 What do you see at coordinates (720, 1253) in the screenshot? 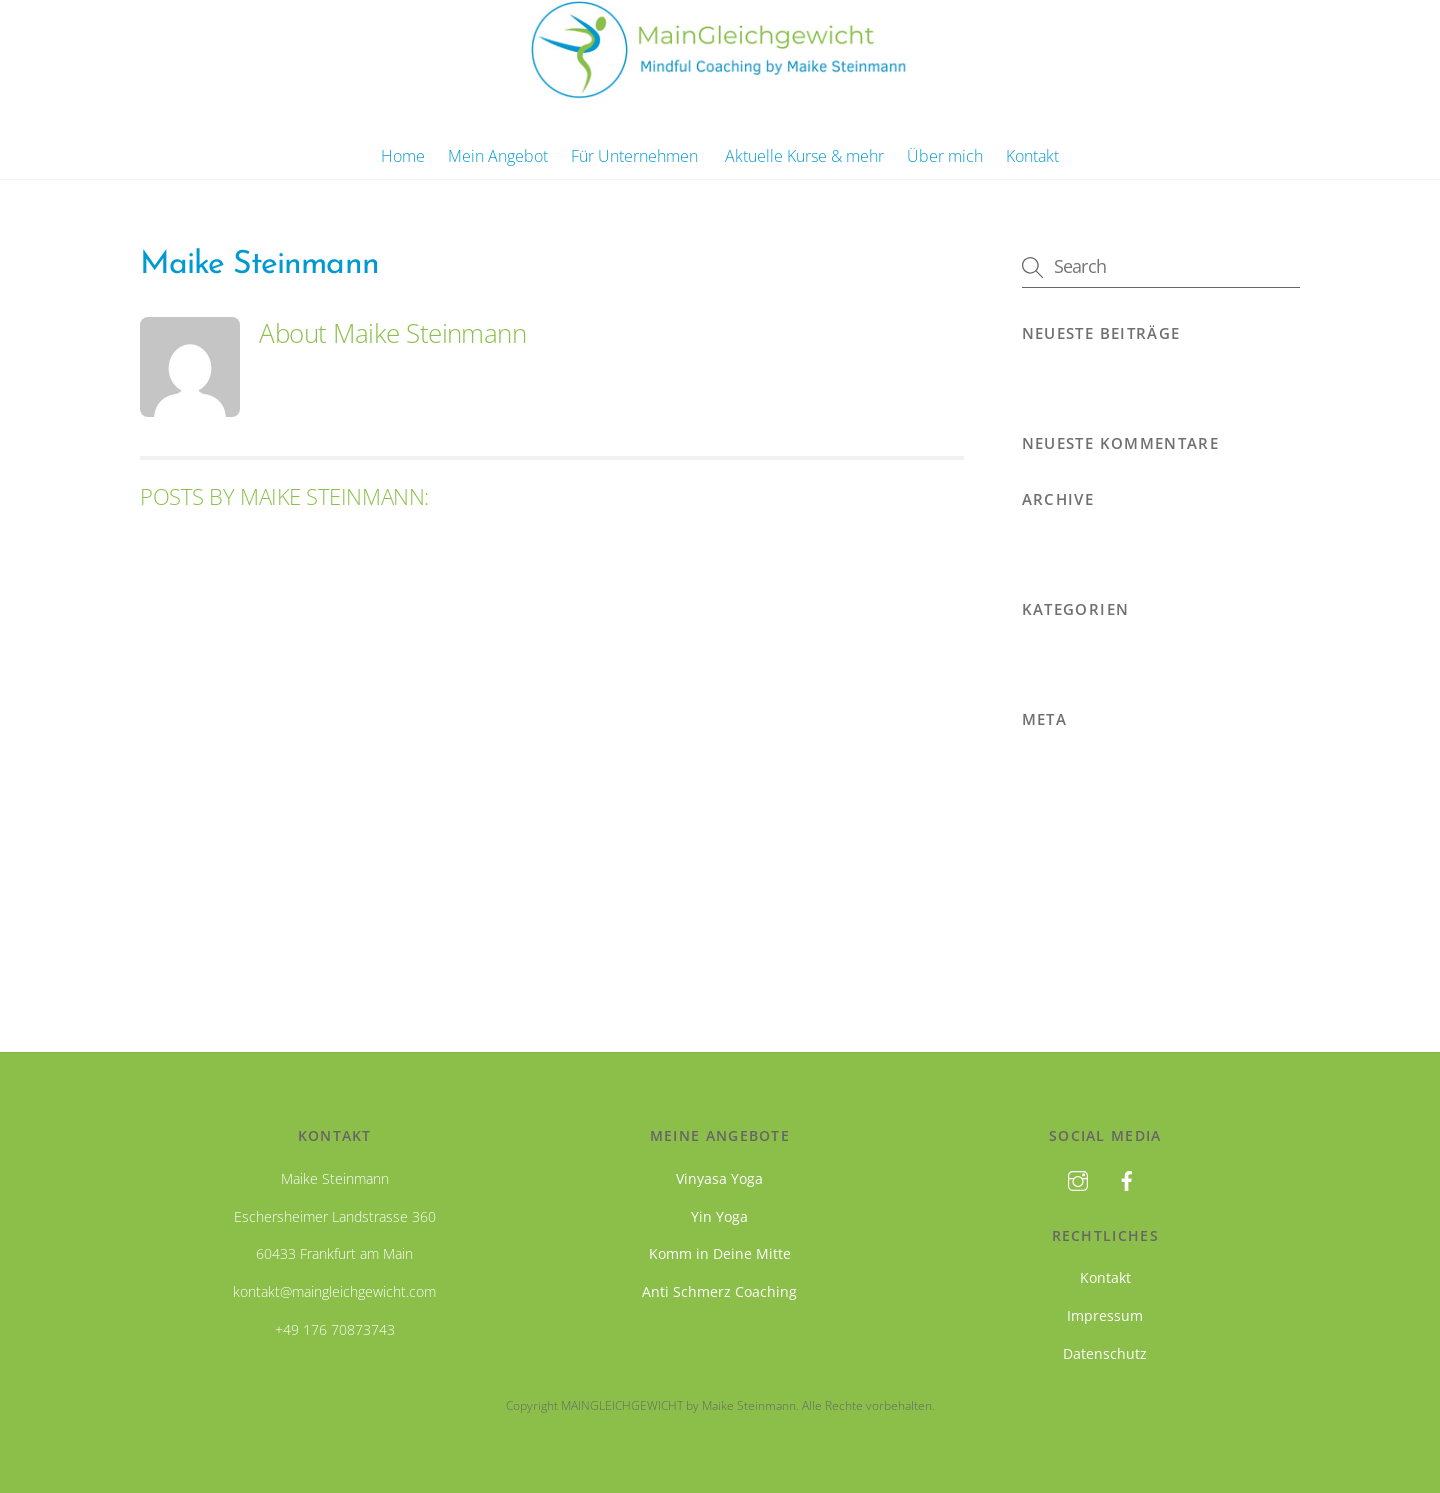
I see `Komm in Deine Mitte` at bounding box center [720, 1253].